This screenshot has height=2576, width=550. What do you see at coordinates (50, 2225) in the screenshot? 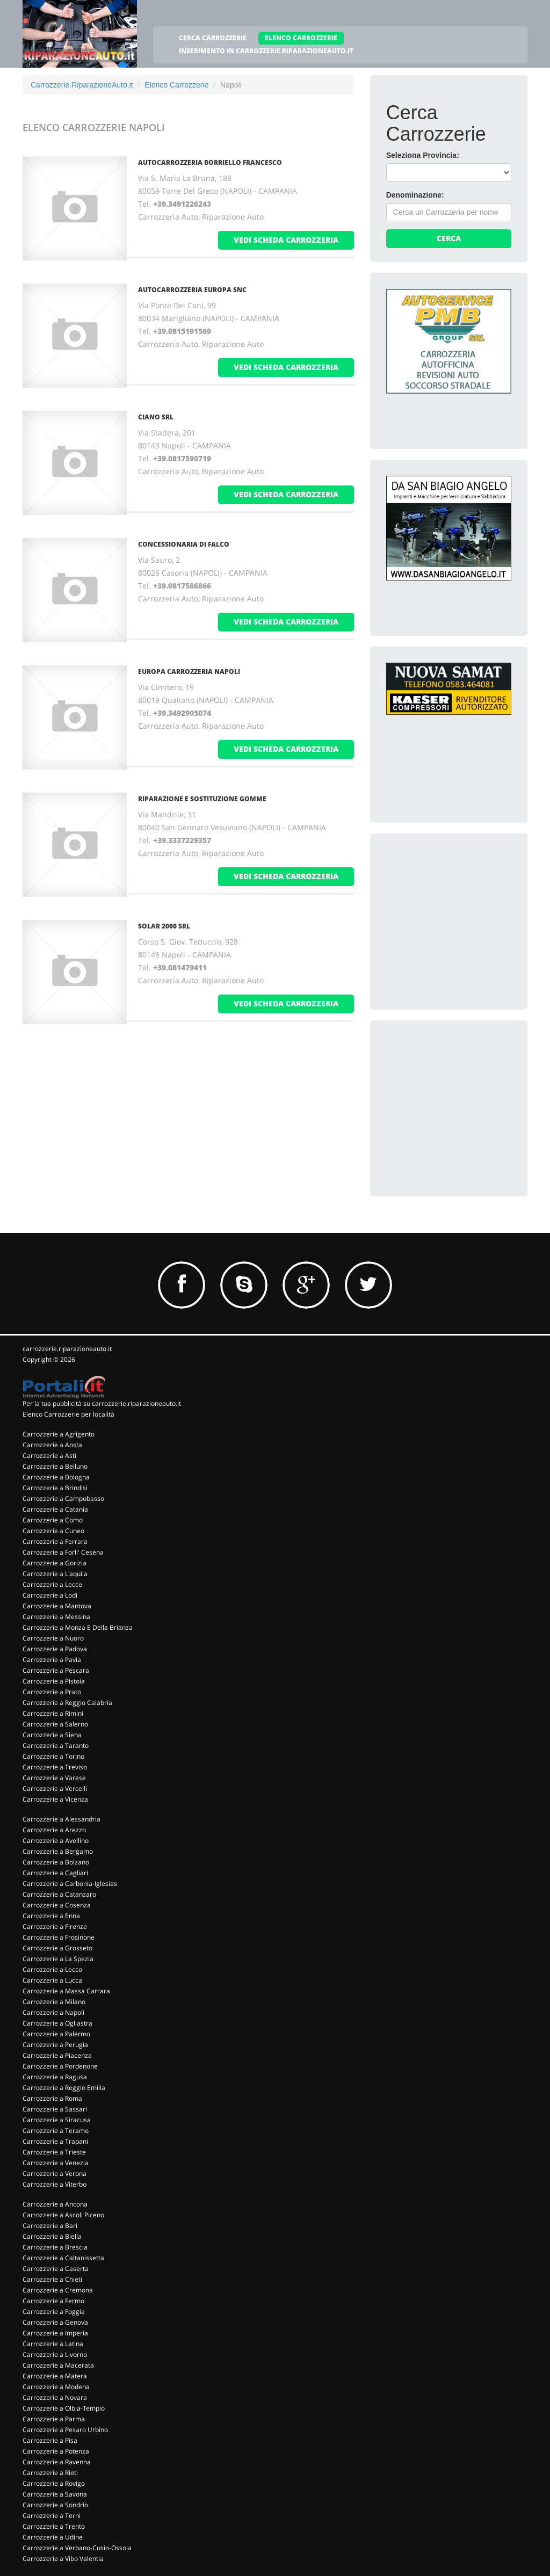
I see `Carrozzerie a Bari` at bounding box center [50, 2225].